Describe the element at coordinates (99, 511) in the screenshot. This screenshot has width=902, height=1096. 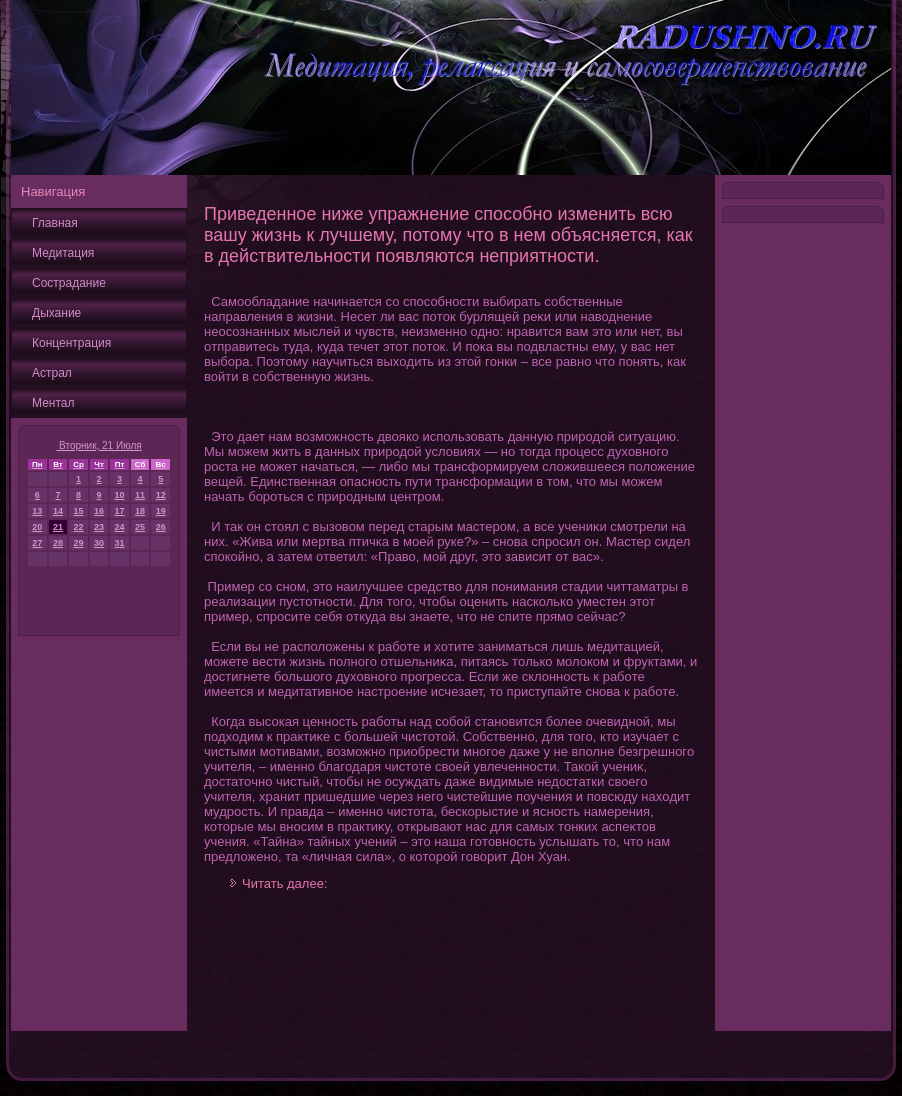
I see `16` at that location.